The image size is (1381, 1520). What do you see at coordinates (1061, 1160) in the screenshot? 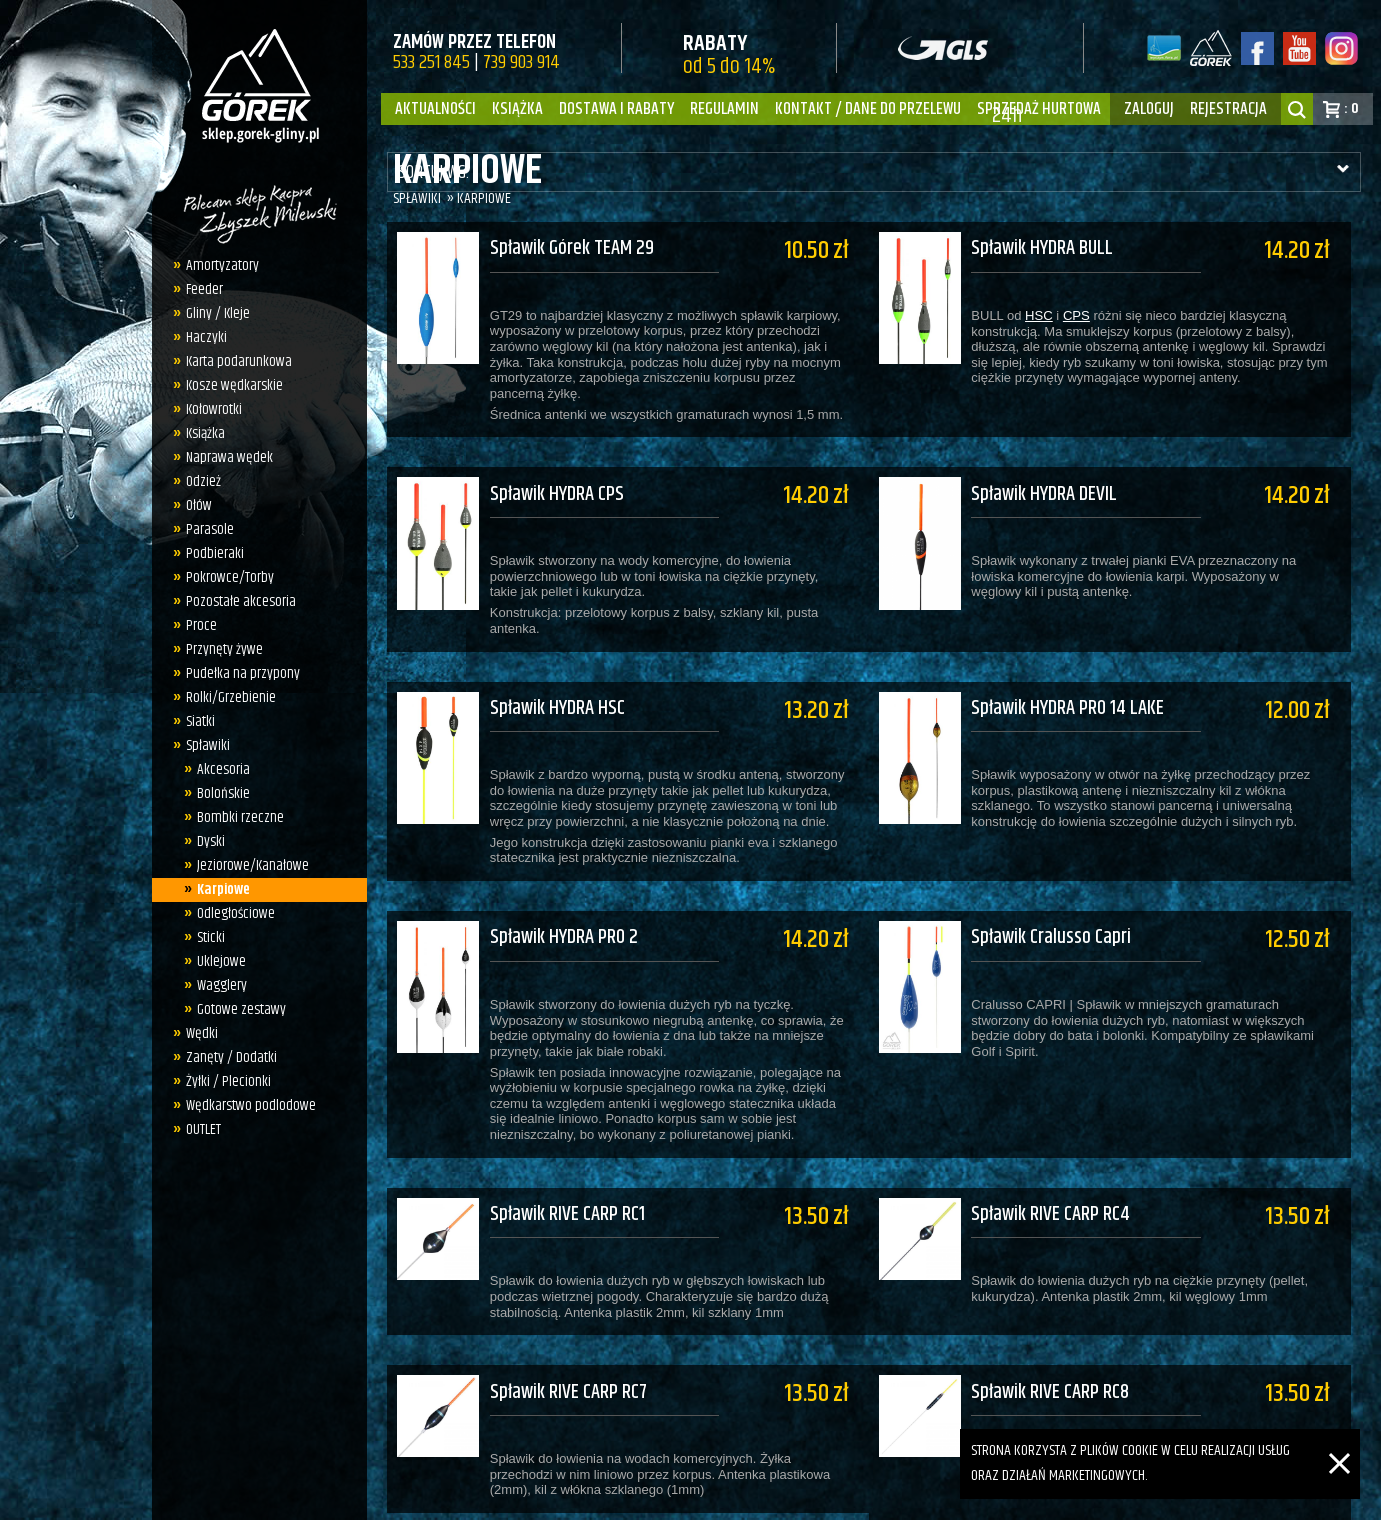
I see `Spławik RIVE CARP RC4` at bounding box center [1061, 1160].